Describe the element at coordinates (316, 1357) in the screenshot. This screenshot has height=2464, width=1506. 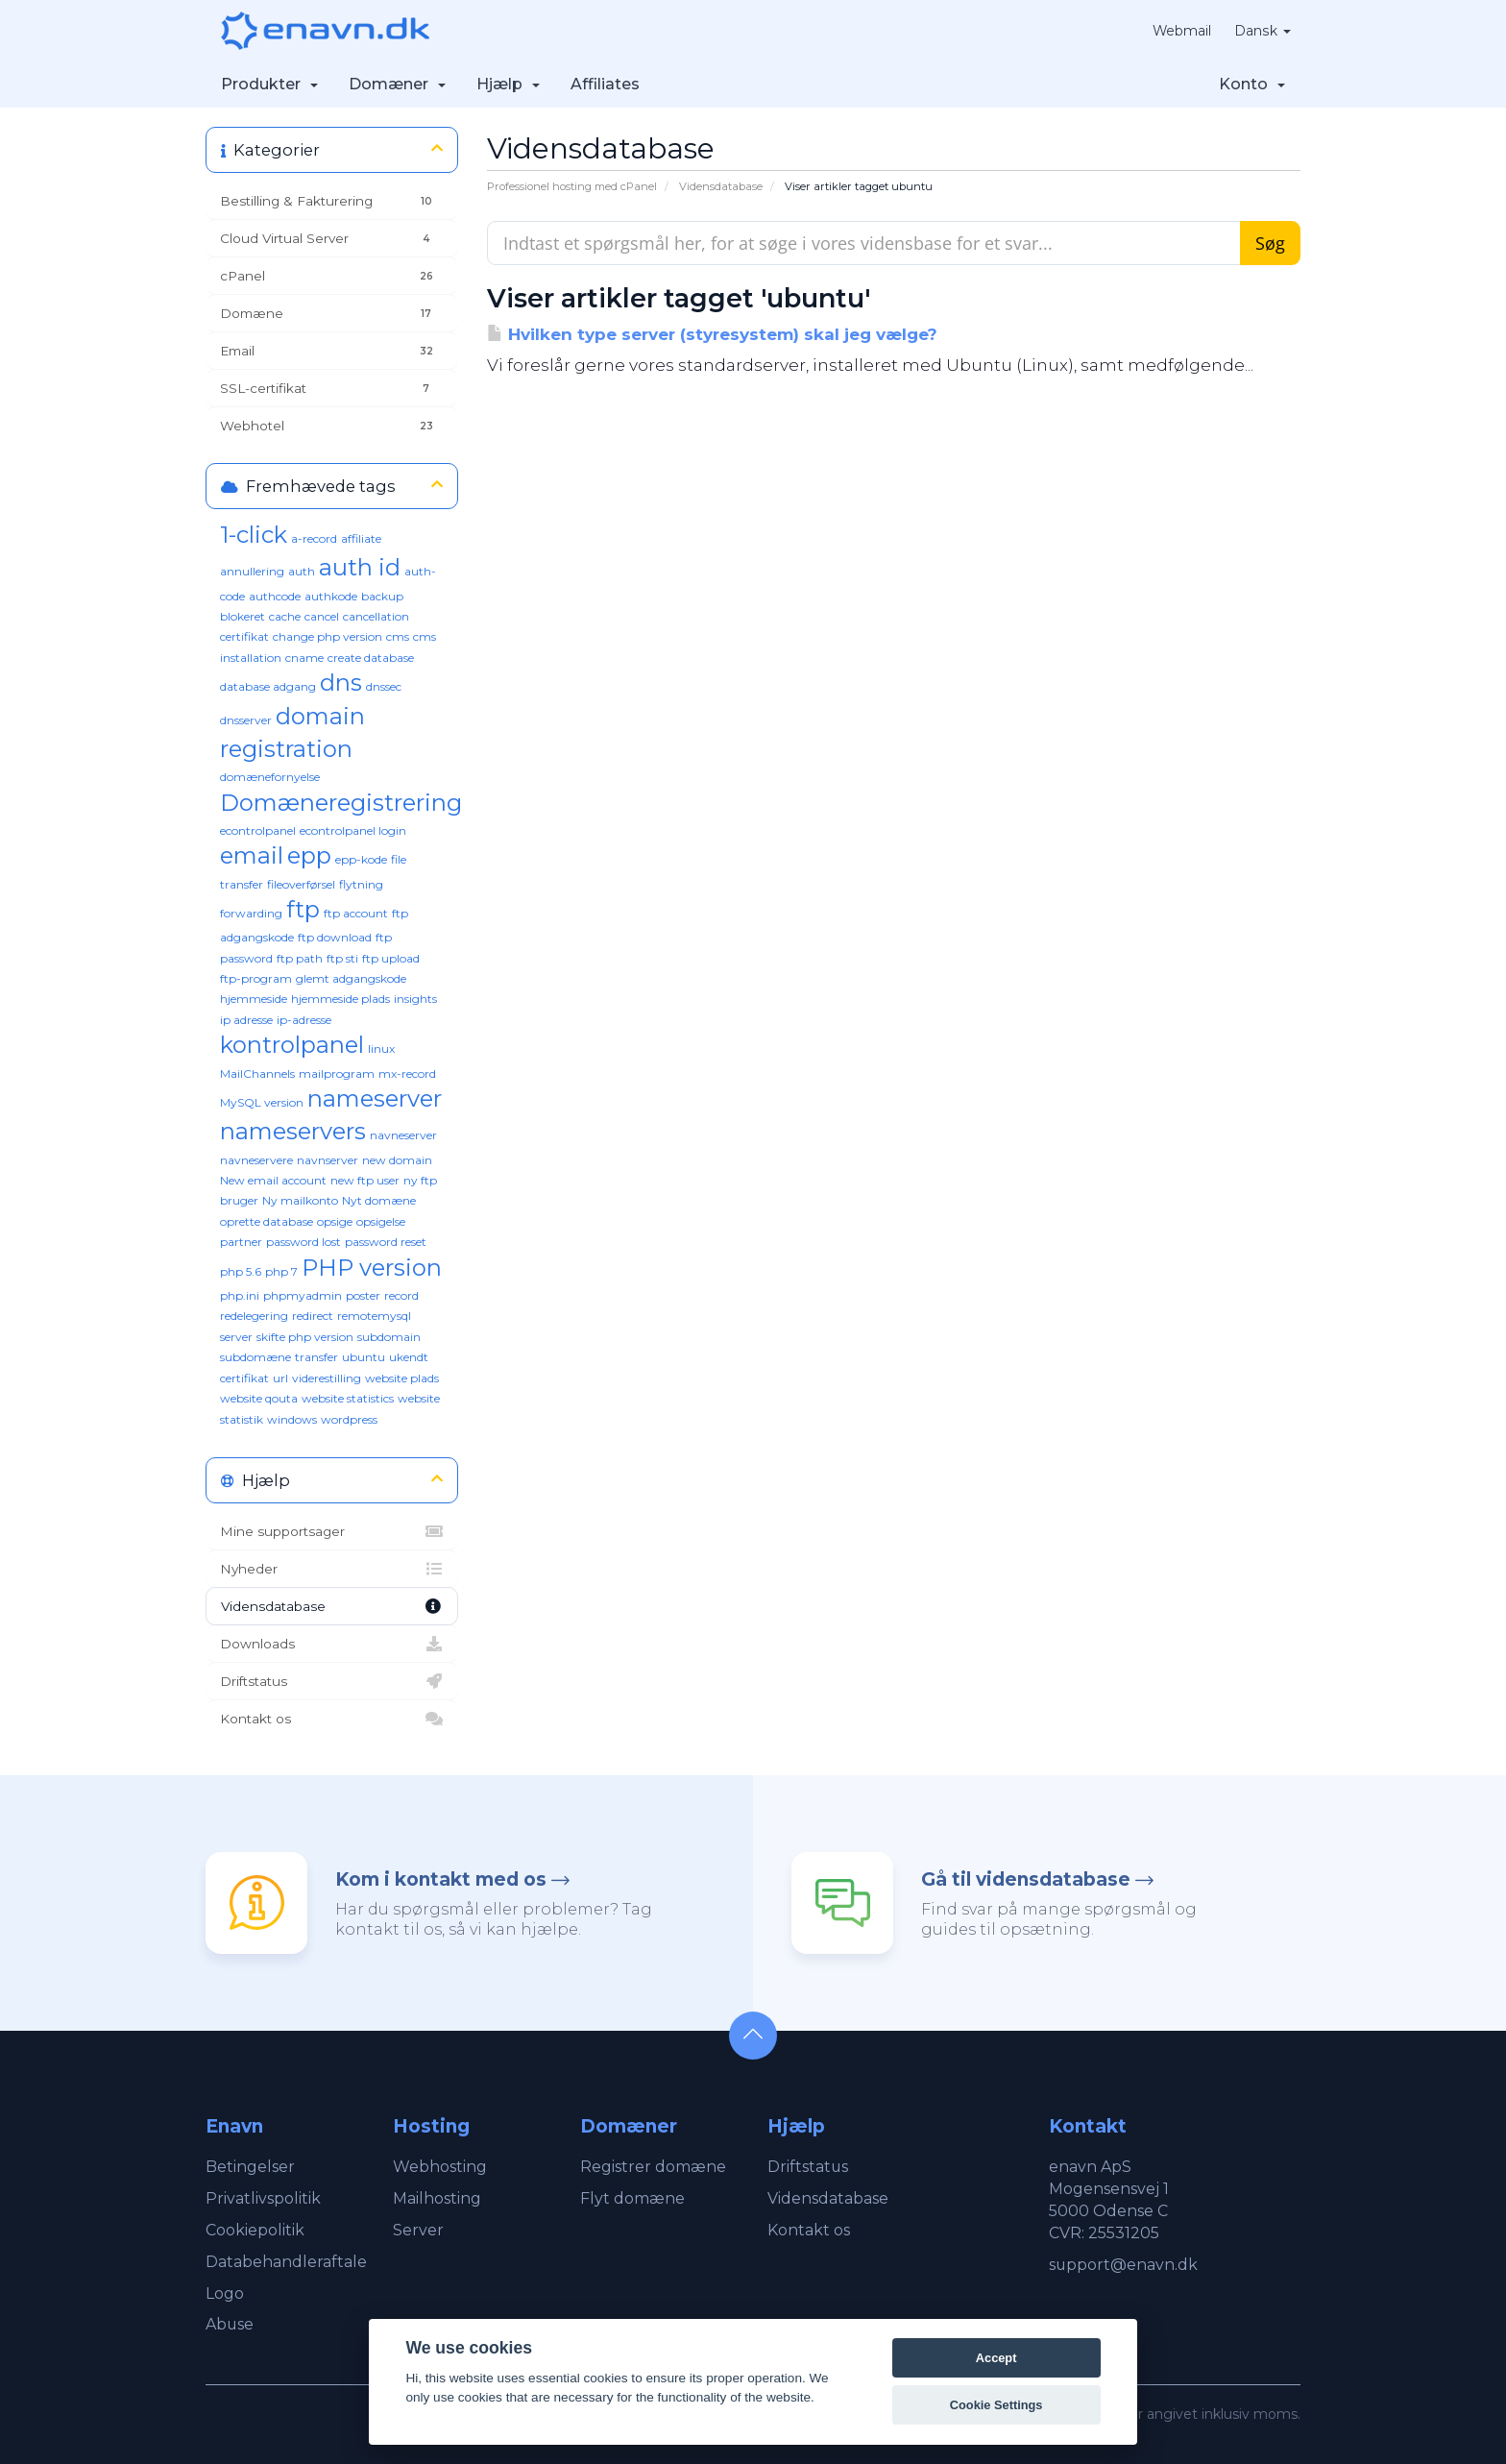
I see `transfer` at that location.